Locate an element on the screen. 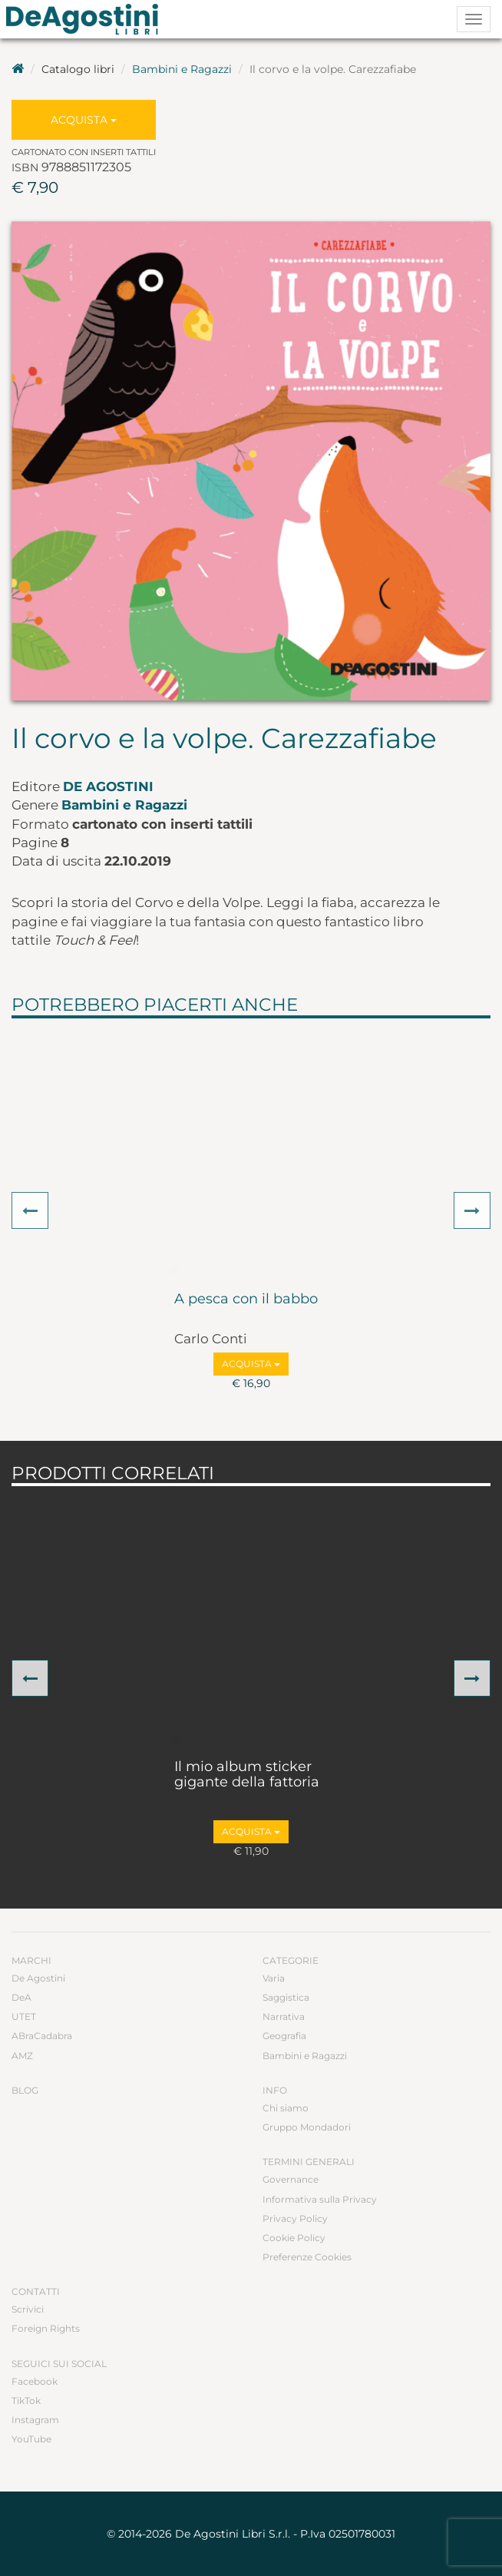 This screenshot has width=502, height=2576. ABraCadabra is located at coordinates (42, 2035).